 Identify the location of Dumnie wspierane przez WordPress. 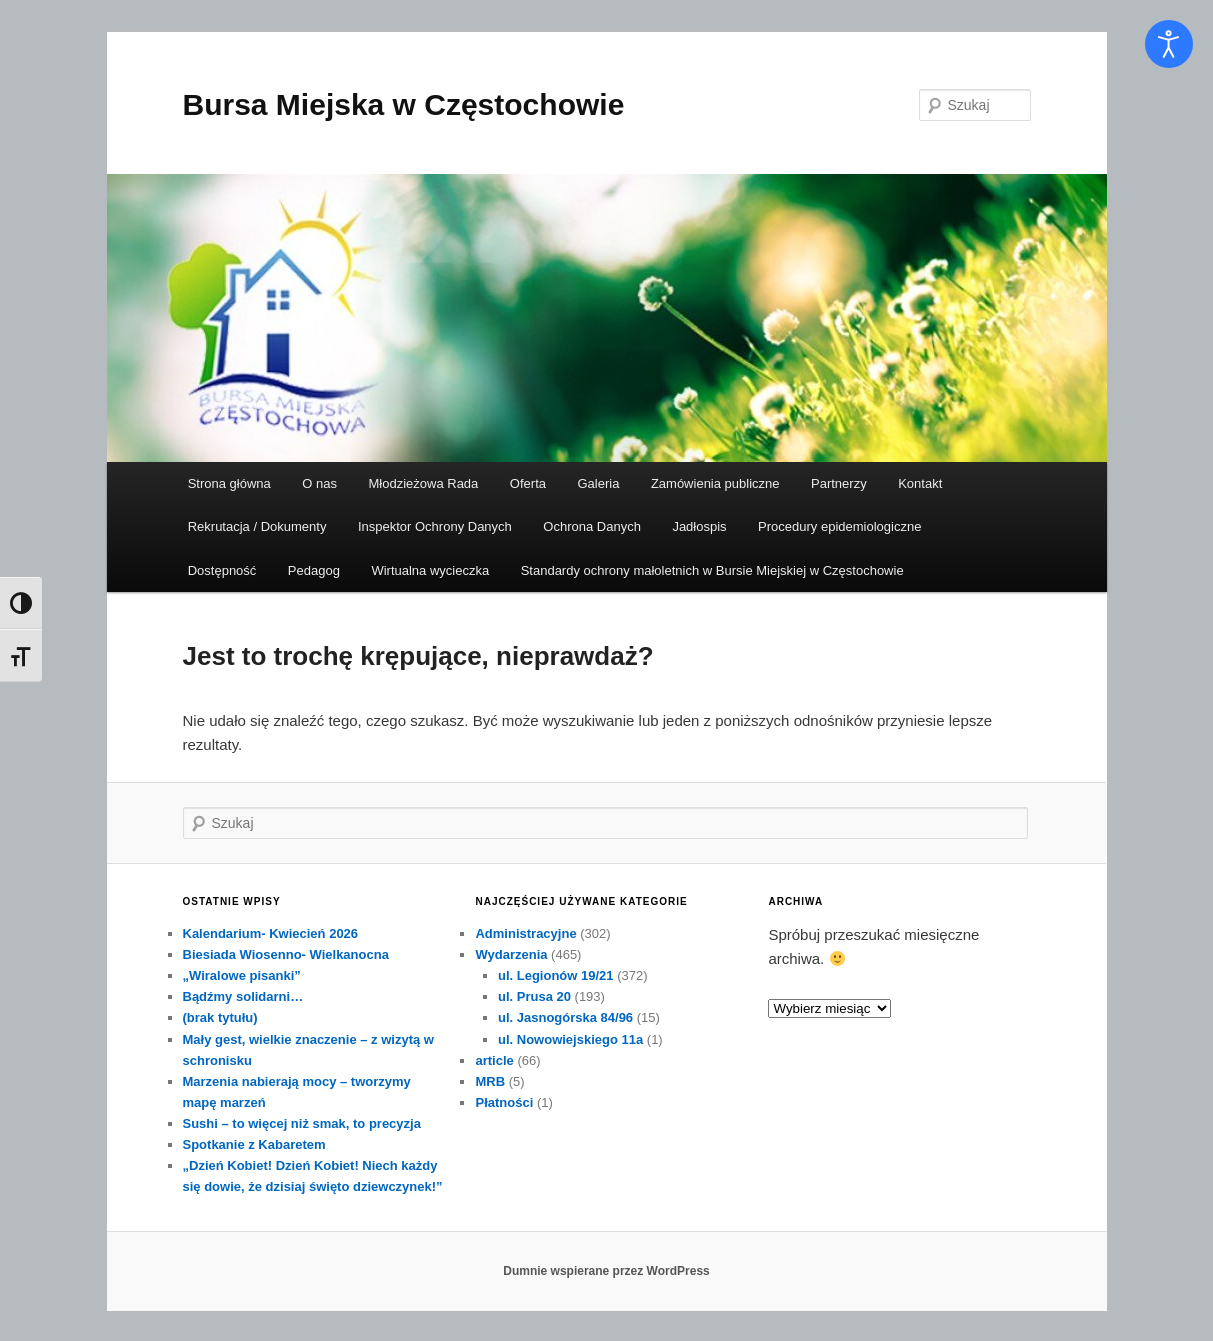
(606, 1271).